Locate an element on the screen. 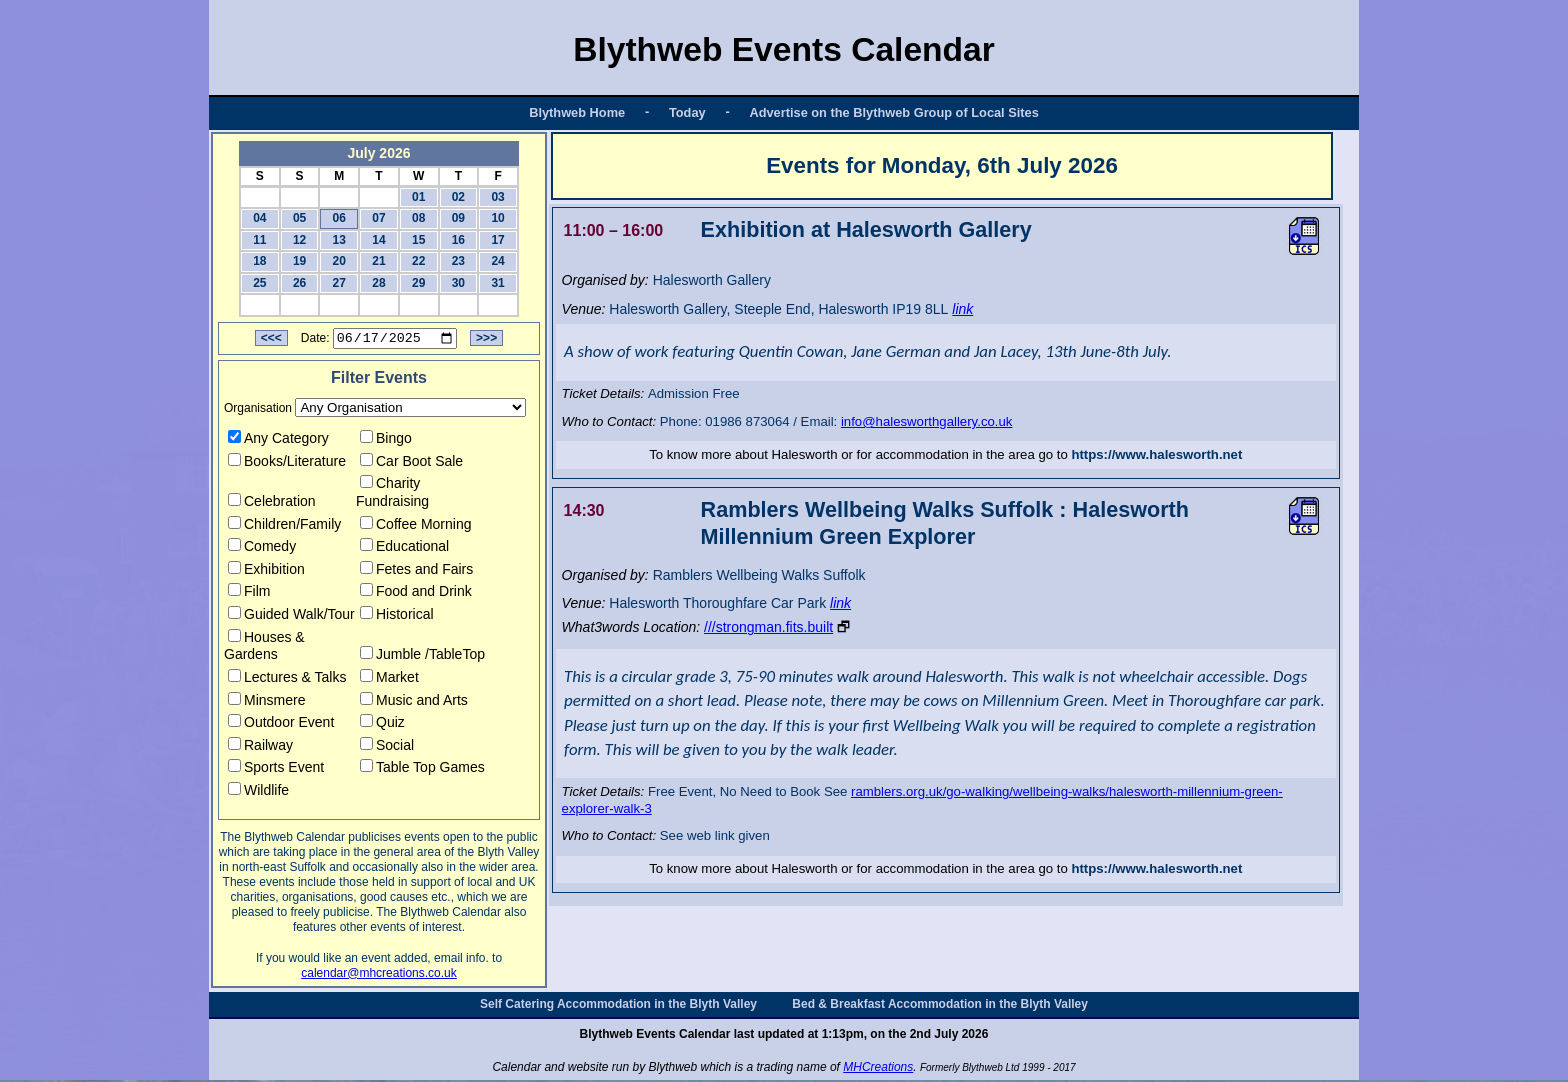 Image resolution: width=1568 pixels, height=1082 pixels. 25 is located at coordinates (259, 283).